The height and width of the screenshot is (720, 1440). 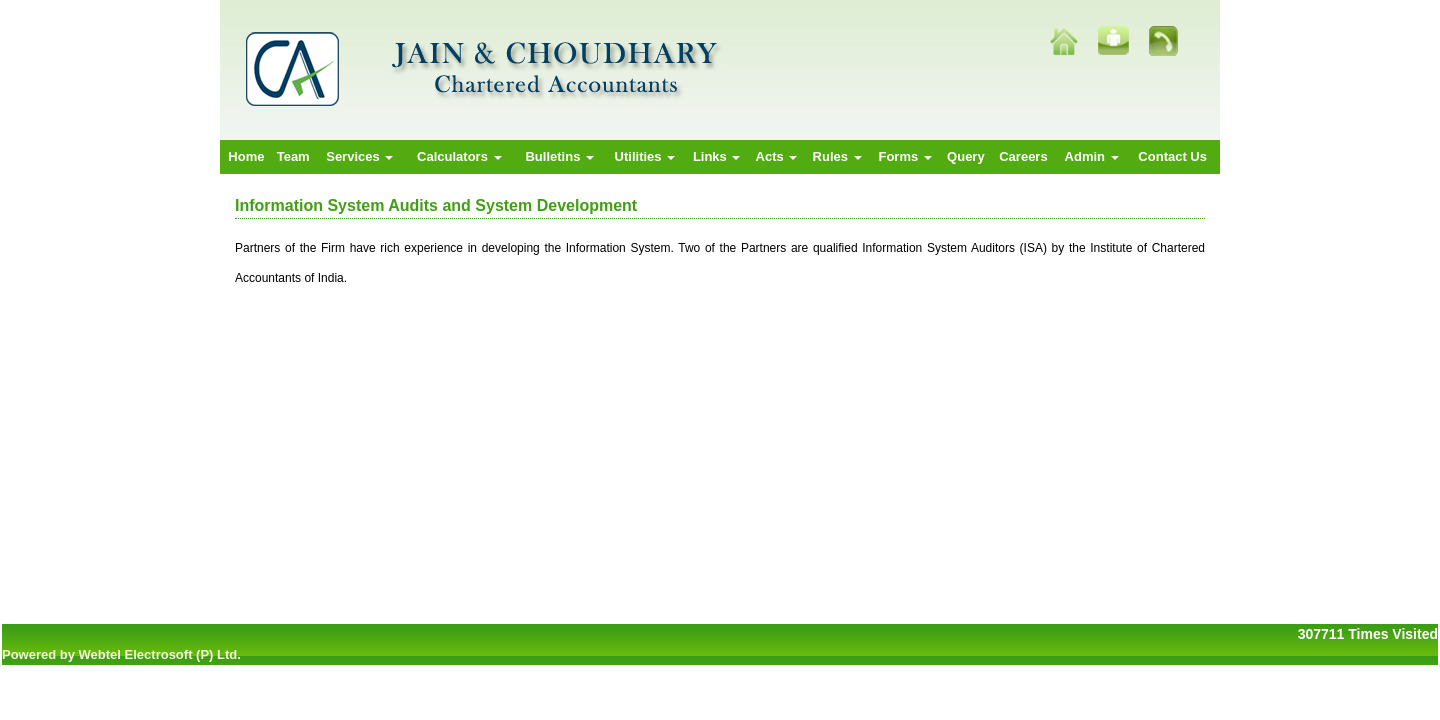 I want to click on Admin, so click(x=1092, y=156).